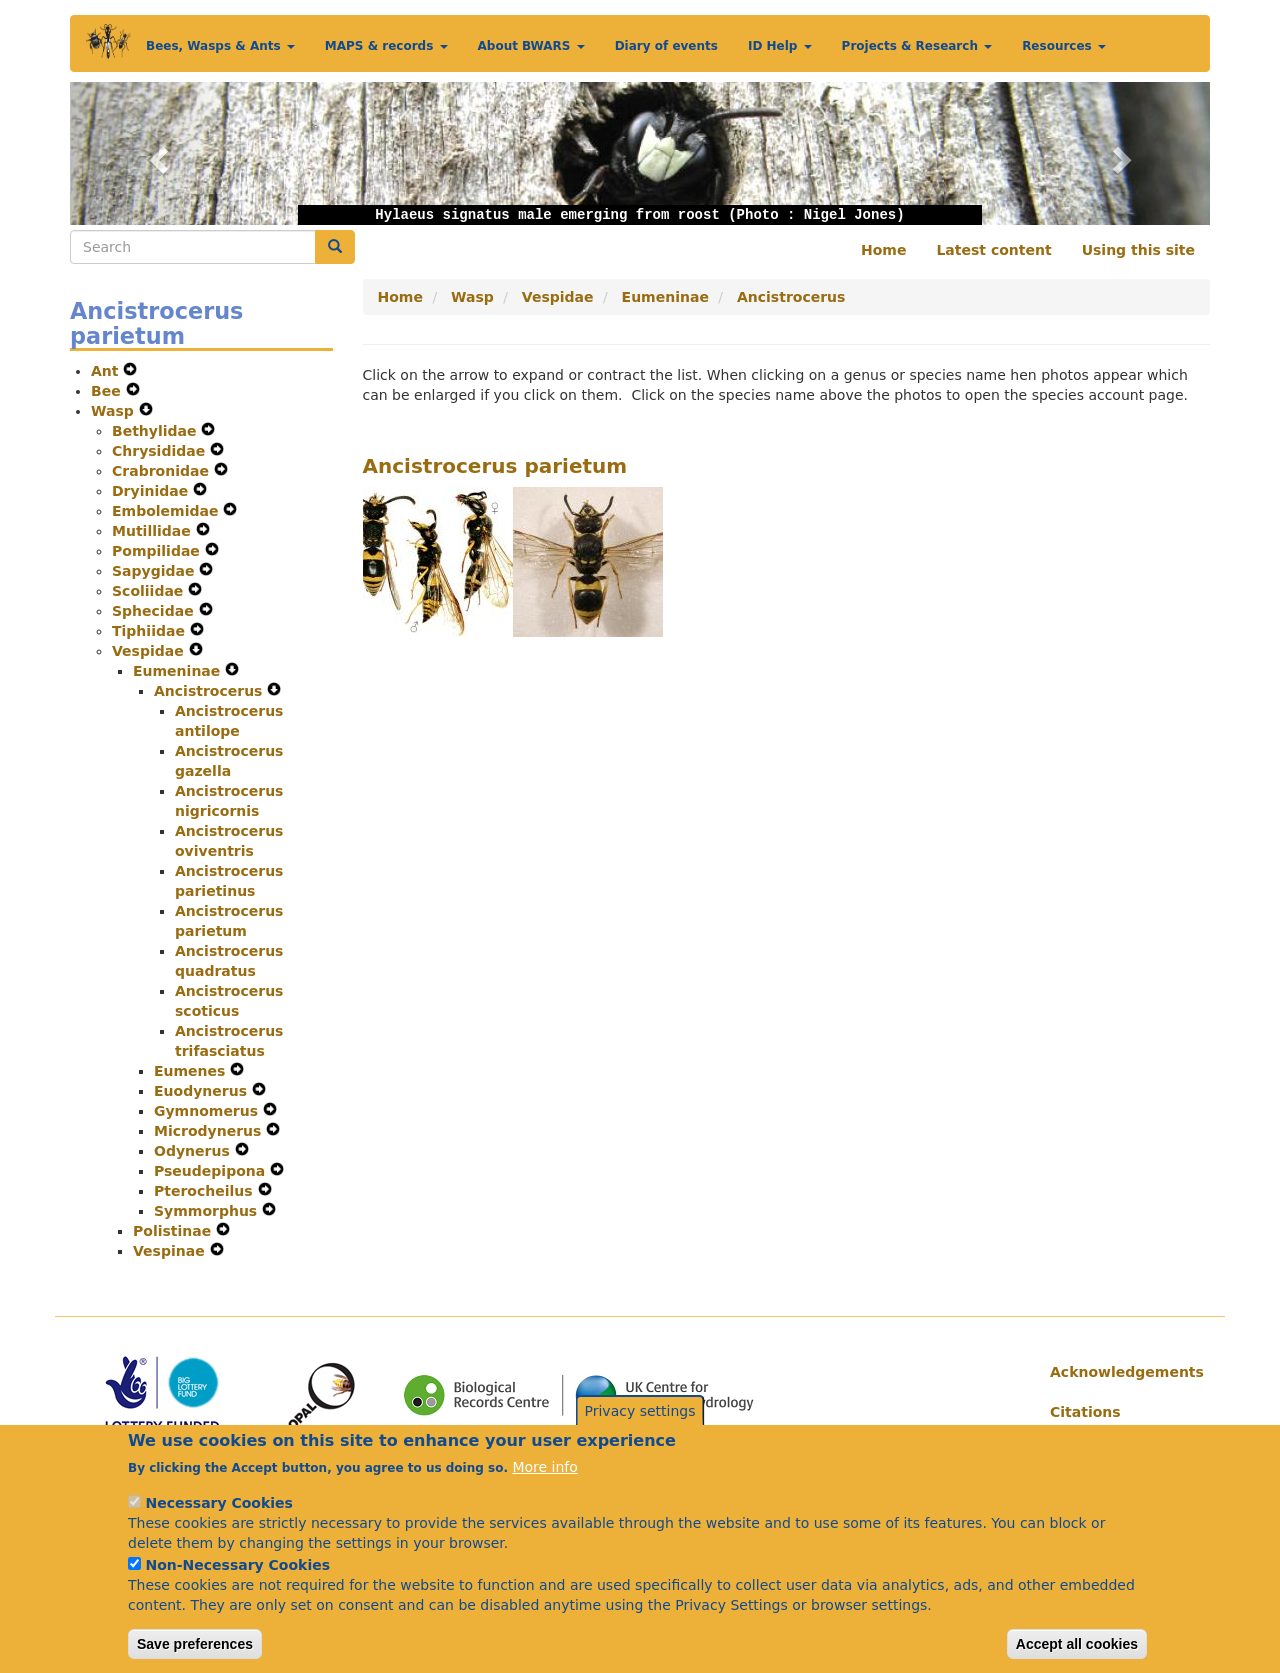 The width and height of the screenshot is (1280, 1673). Describe the element at coordinates (163, 471) in the screenshot. I see `Crabronidae` at that location.